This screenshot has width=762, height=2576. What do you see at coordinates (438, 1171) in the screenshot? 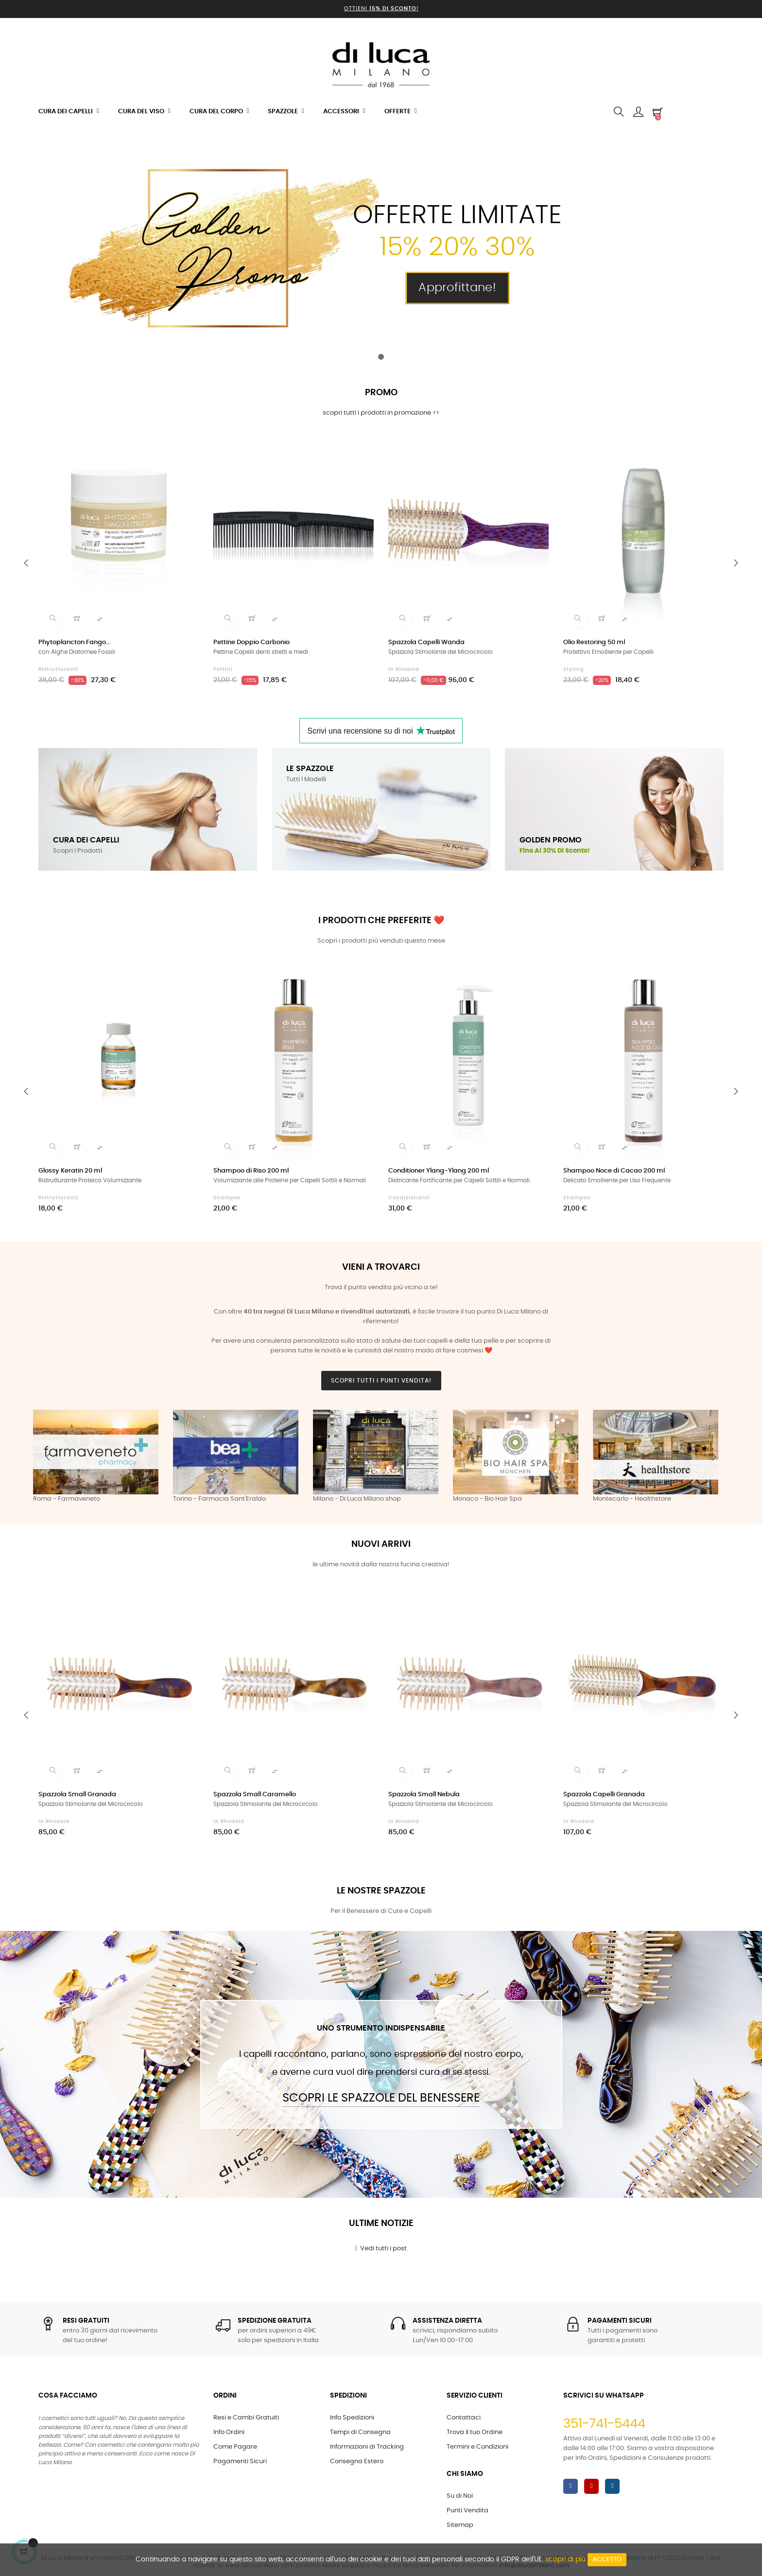
I see `Conditioner Ylang-Ylang 200 ml` at bounding box center [438, 1171].